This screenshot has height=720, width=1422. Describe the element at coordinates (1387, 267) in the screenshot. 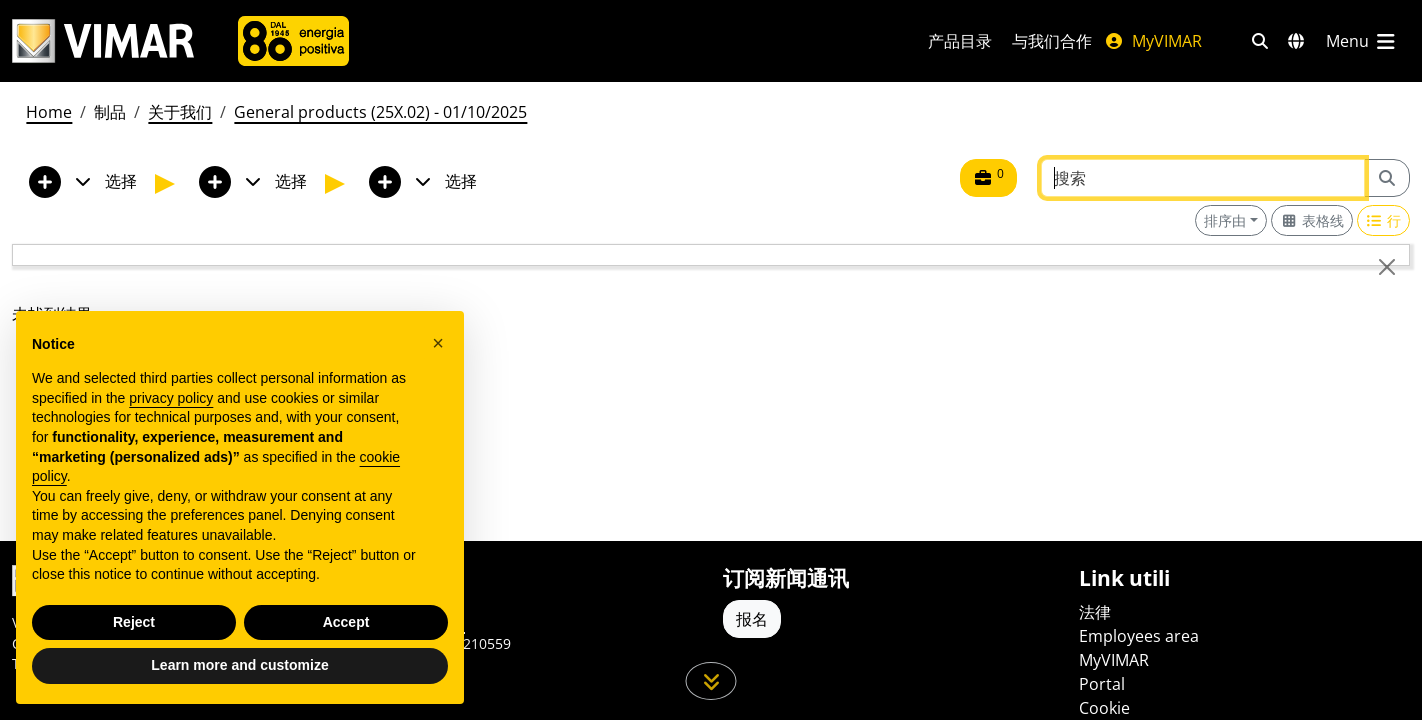

I see `[Close]` at that location.